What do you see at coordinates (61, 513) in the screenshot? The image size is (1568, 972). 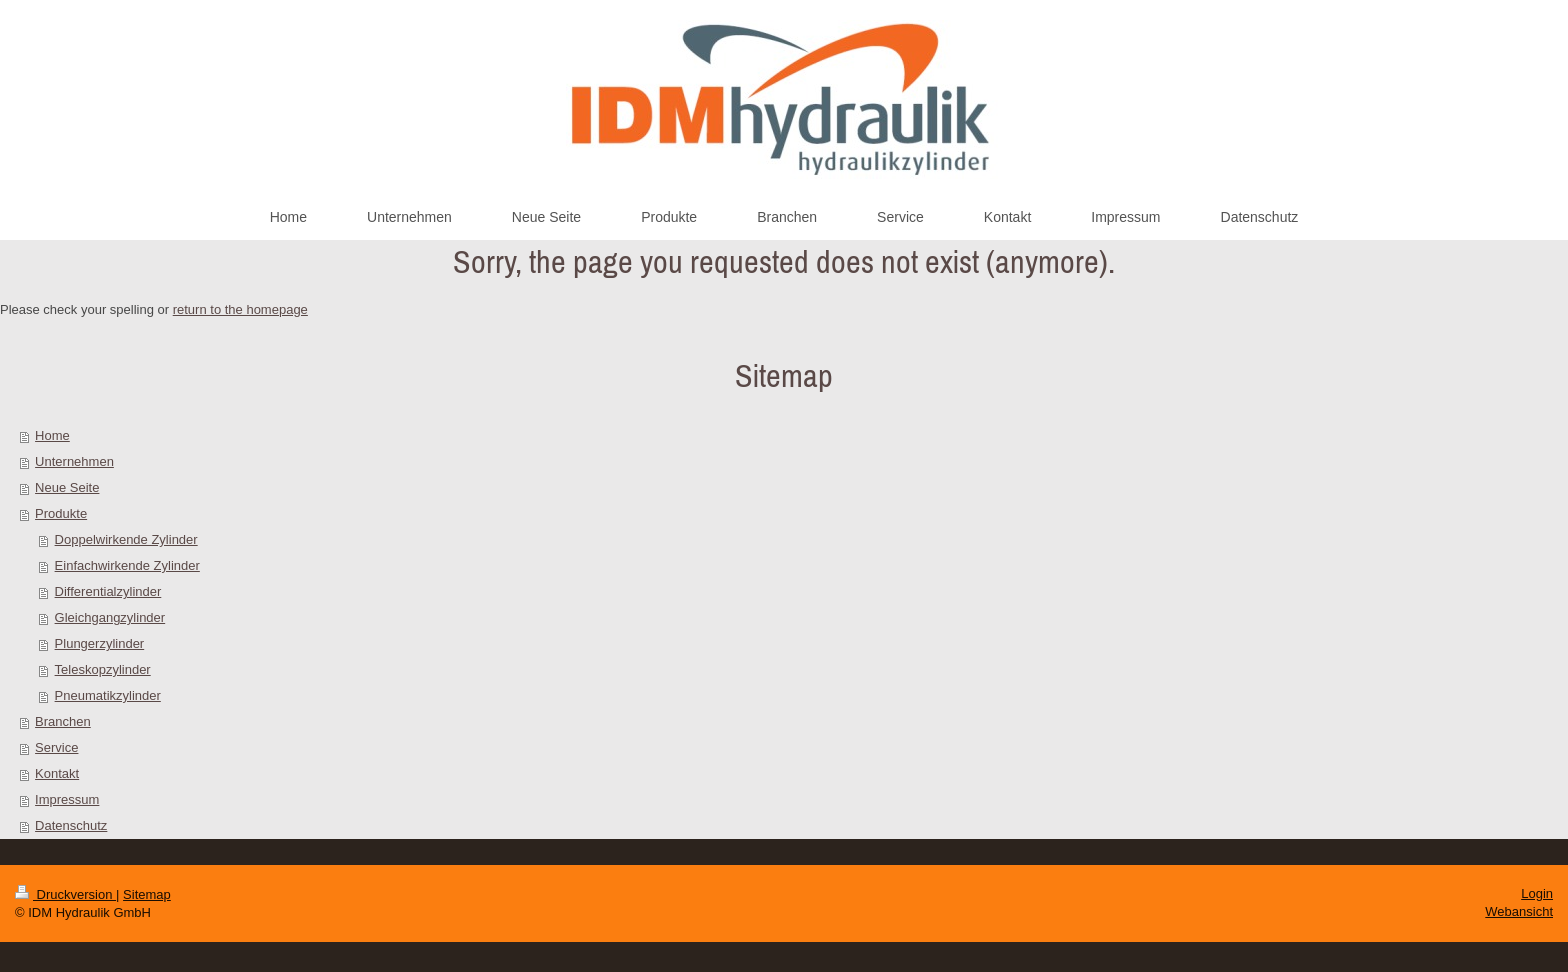 I see `Produkte` at bounding box center [61, 513].